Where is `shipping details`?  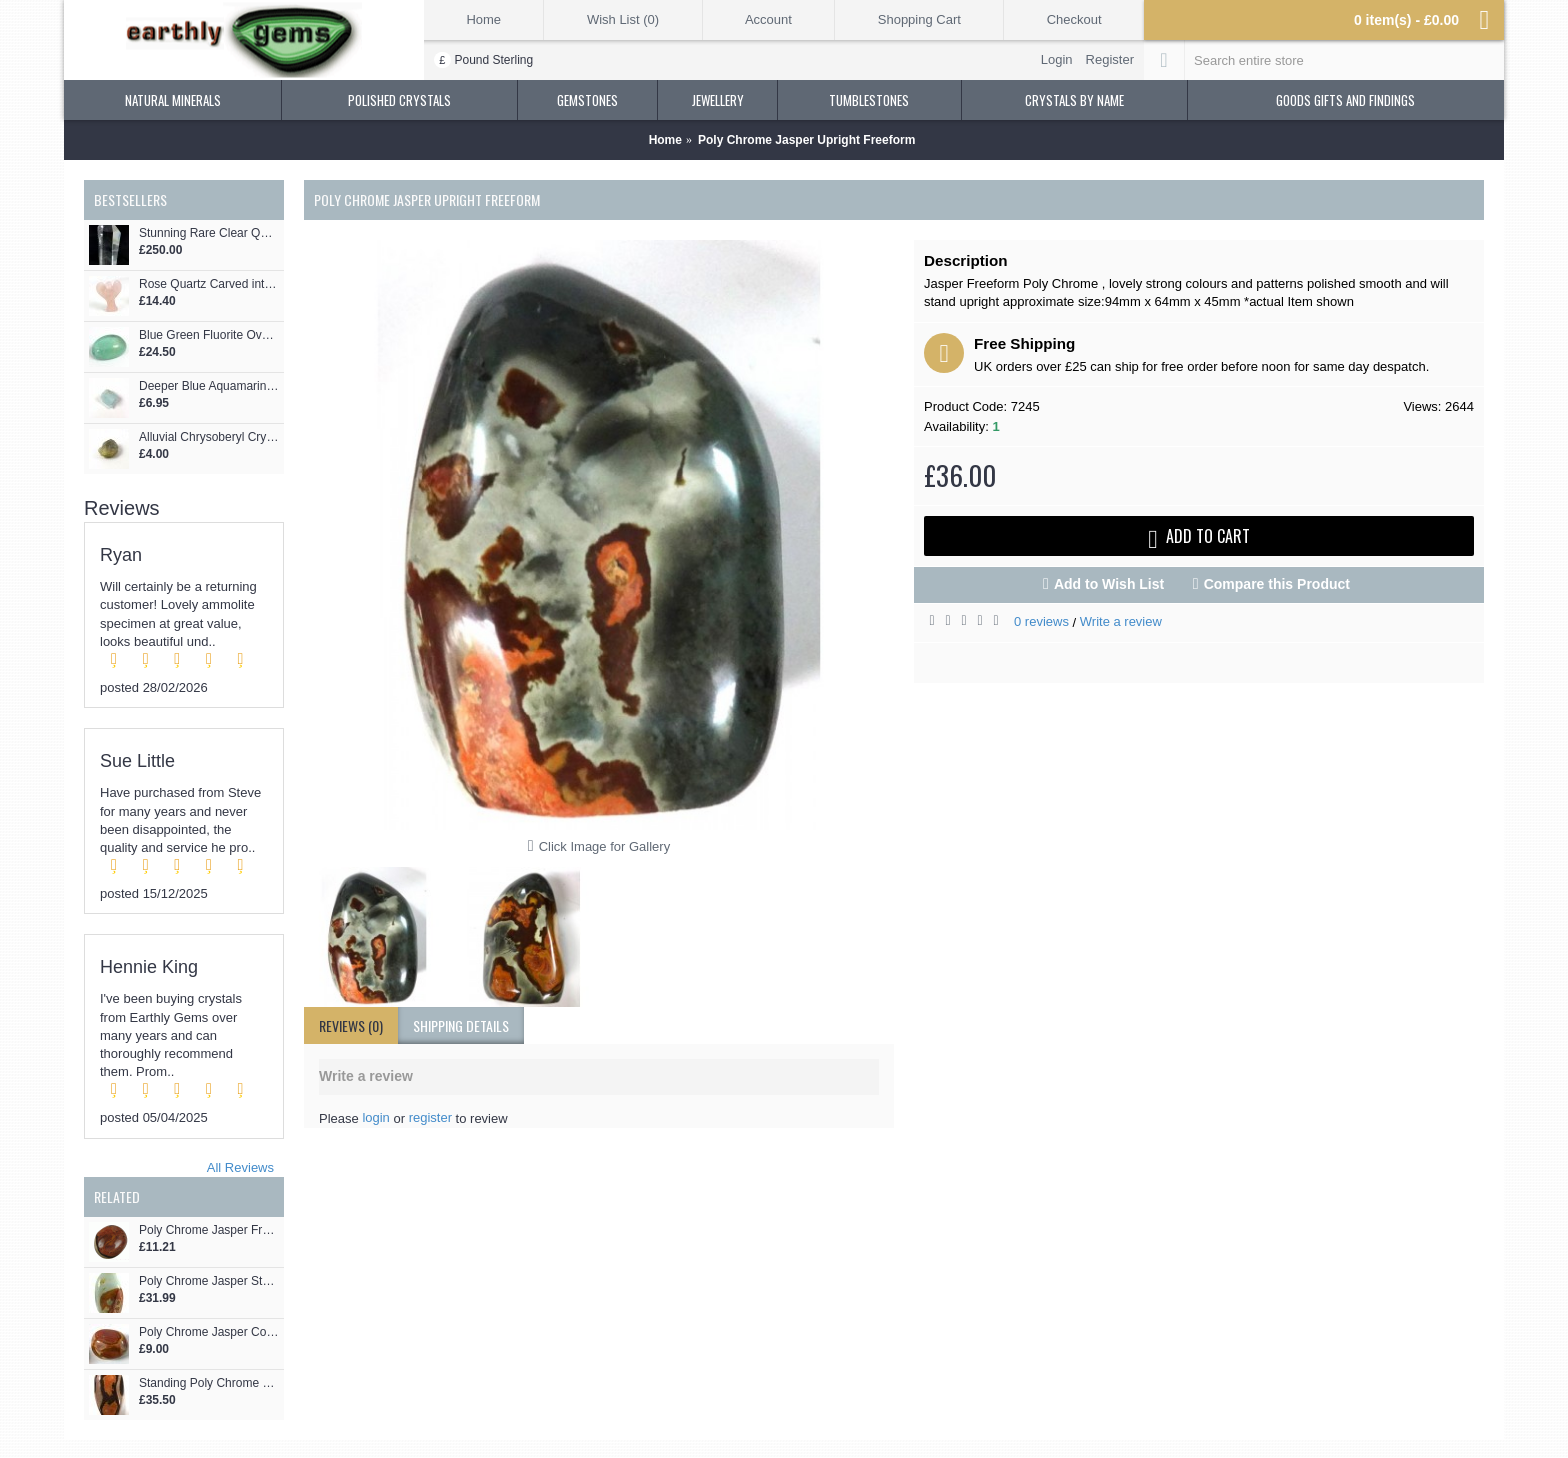 shipping details is located at coordinates (461, 1025).